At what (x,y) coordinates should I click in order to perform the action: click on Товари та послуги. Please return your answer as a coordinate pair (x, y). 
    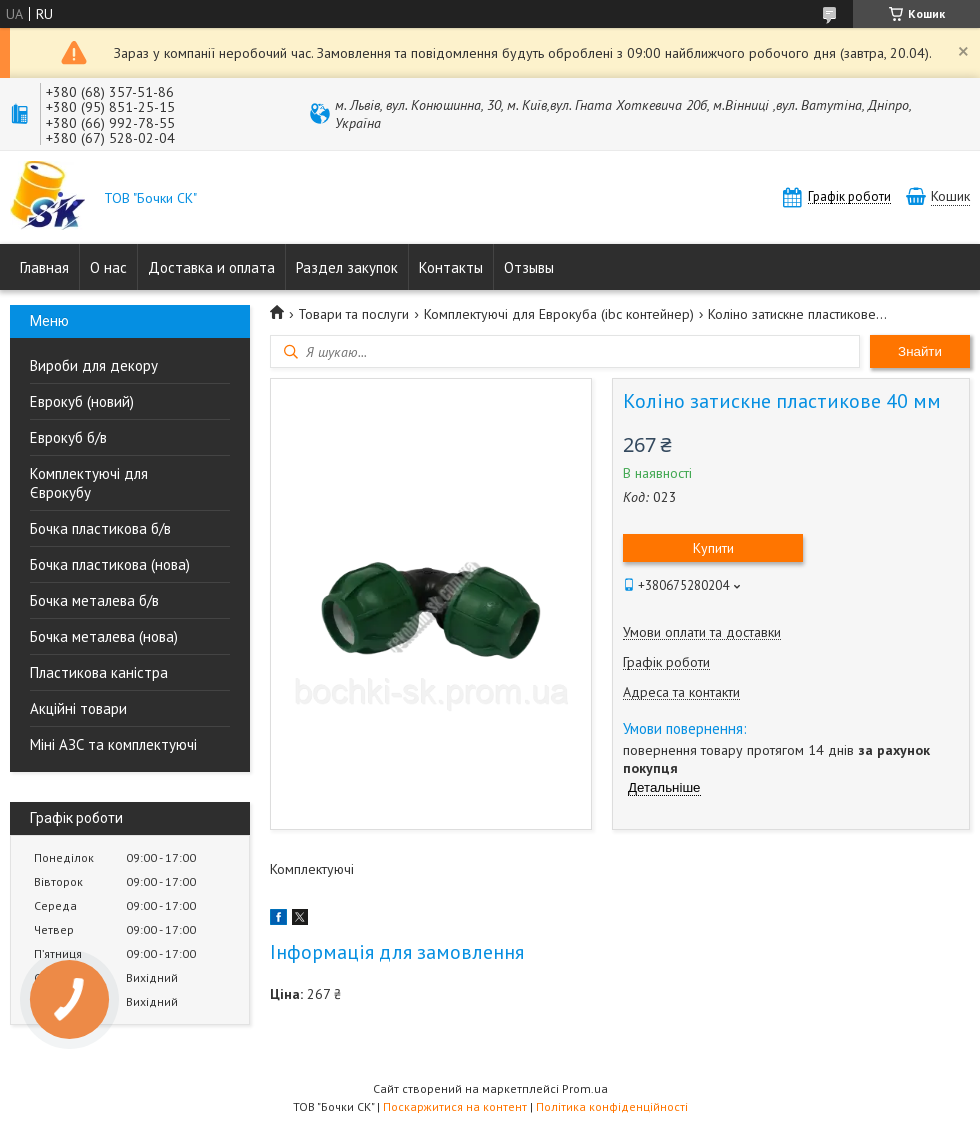
    Looking at the image, I should click on (353, 314).